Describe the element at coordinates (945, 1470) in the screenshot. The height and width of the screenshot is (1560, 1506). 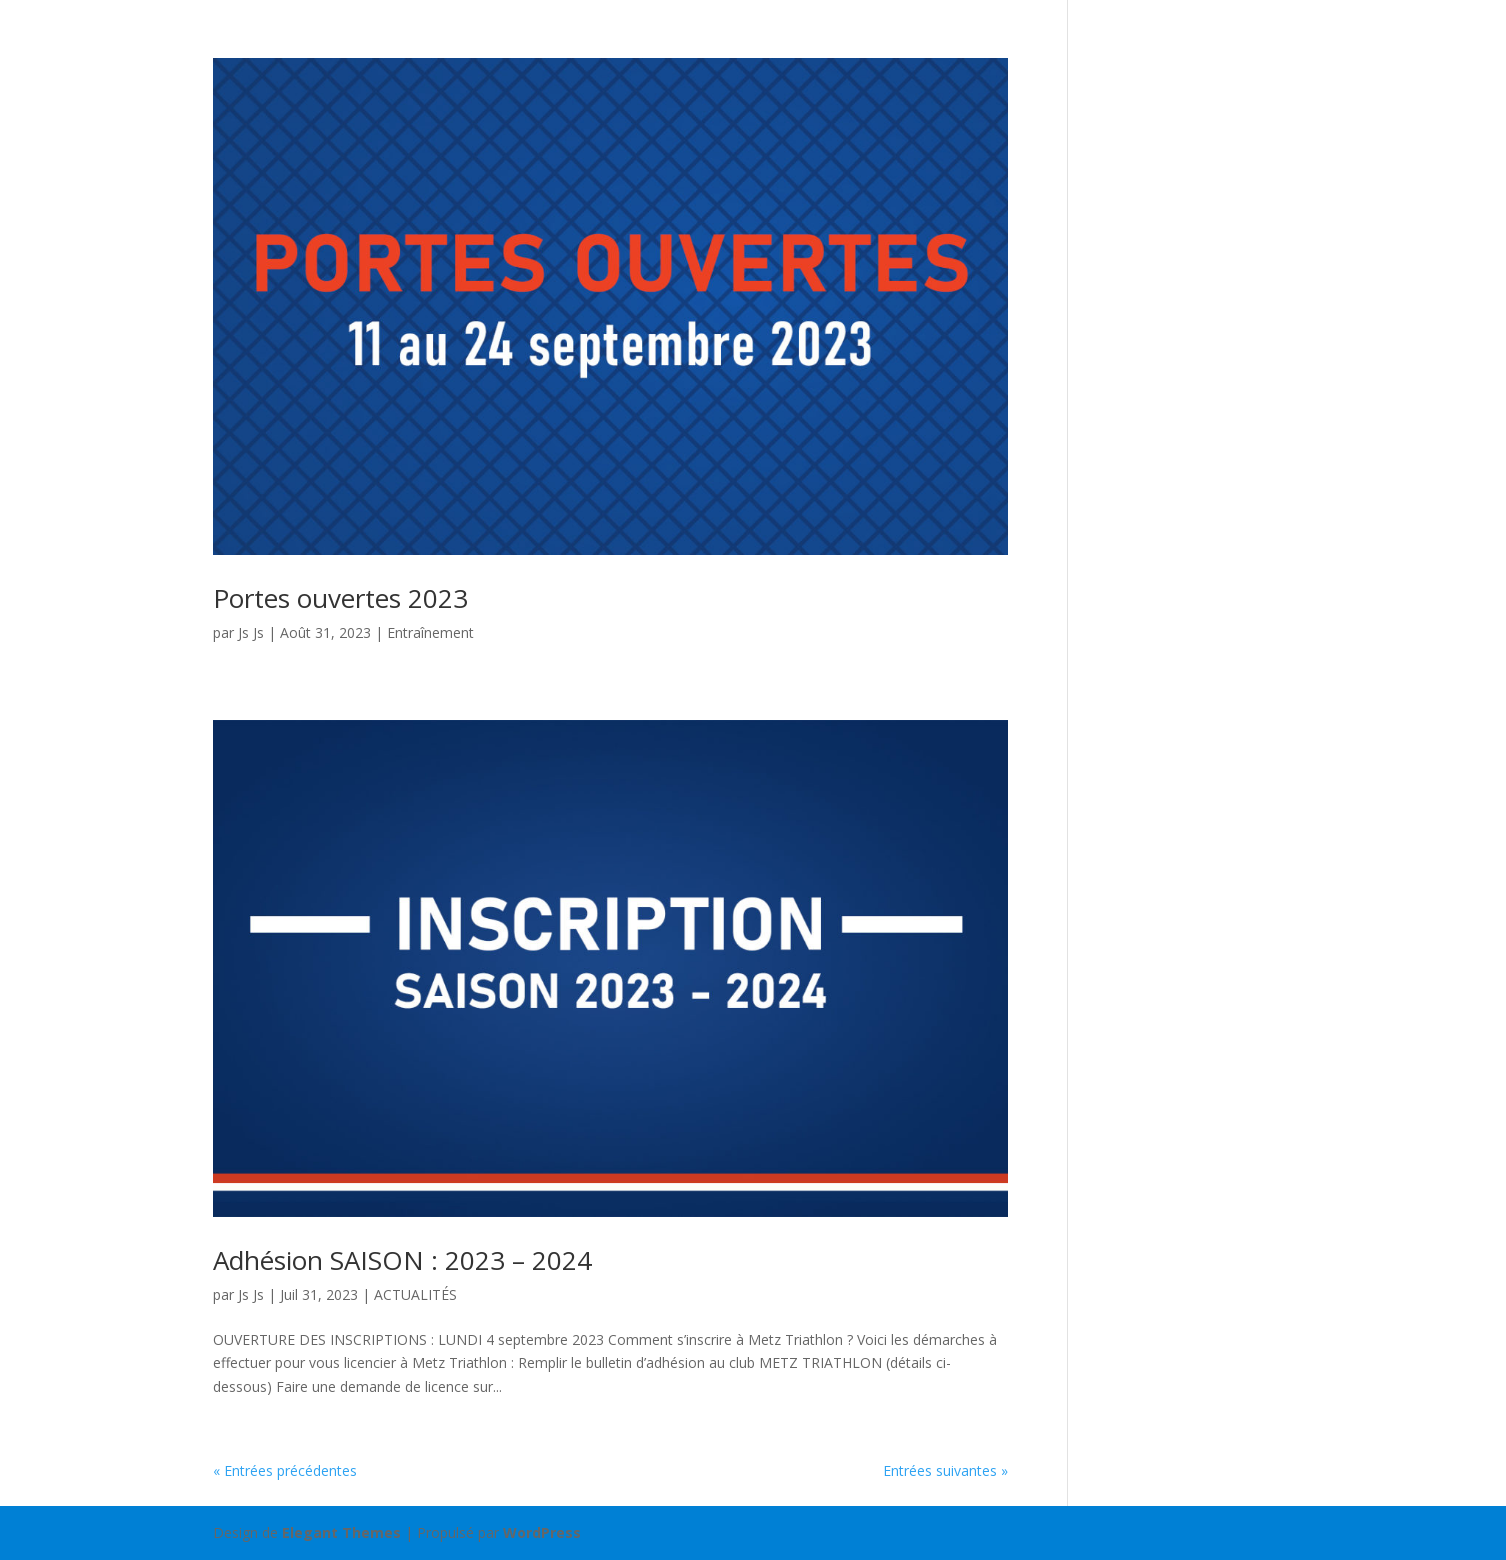
I see `Entrées suivantes »` at that location.